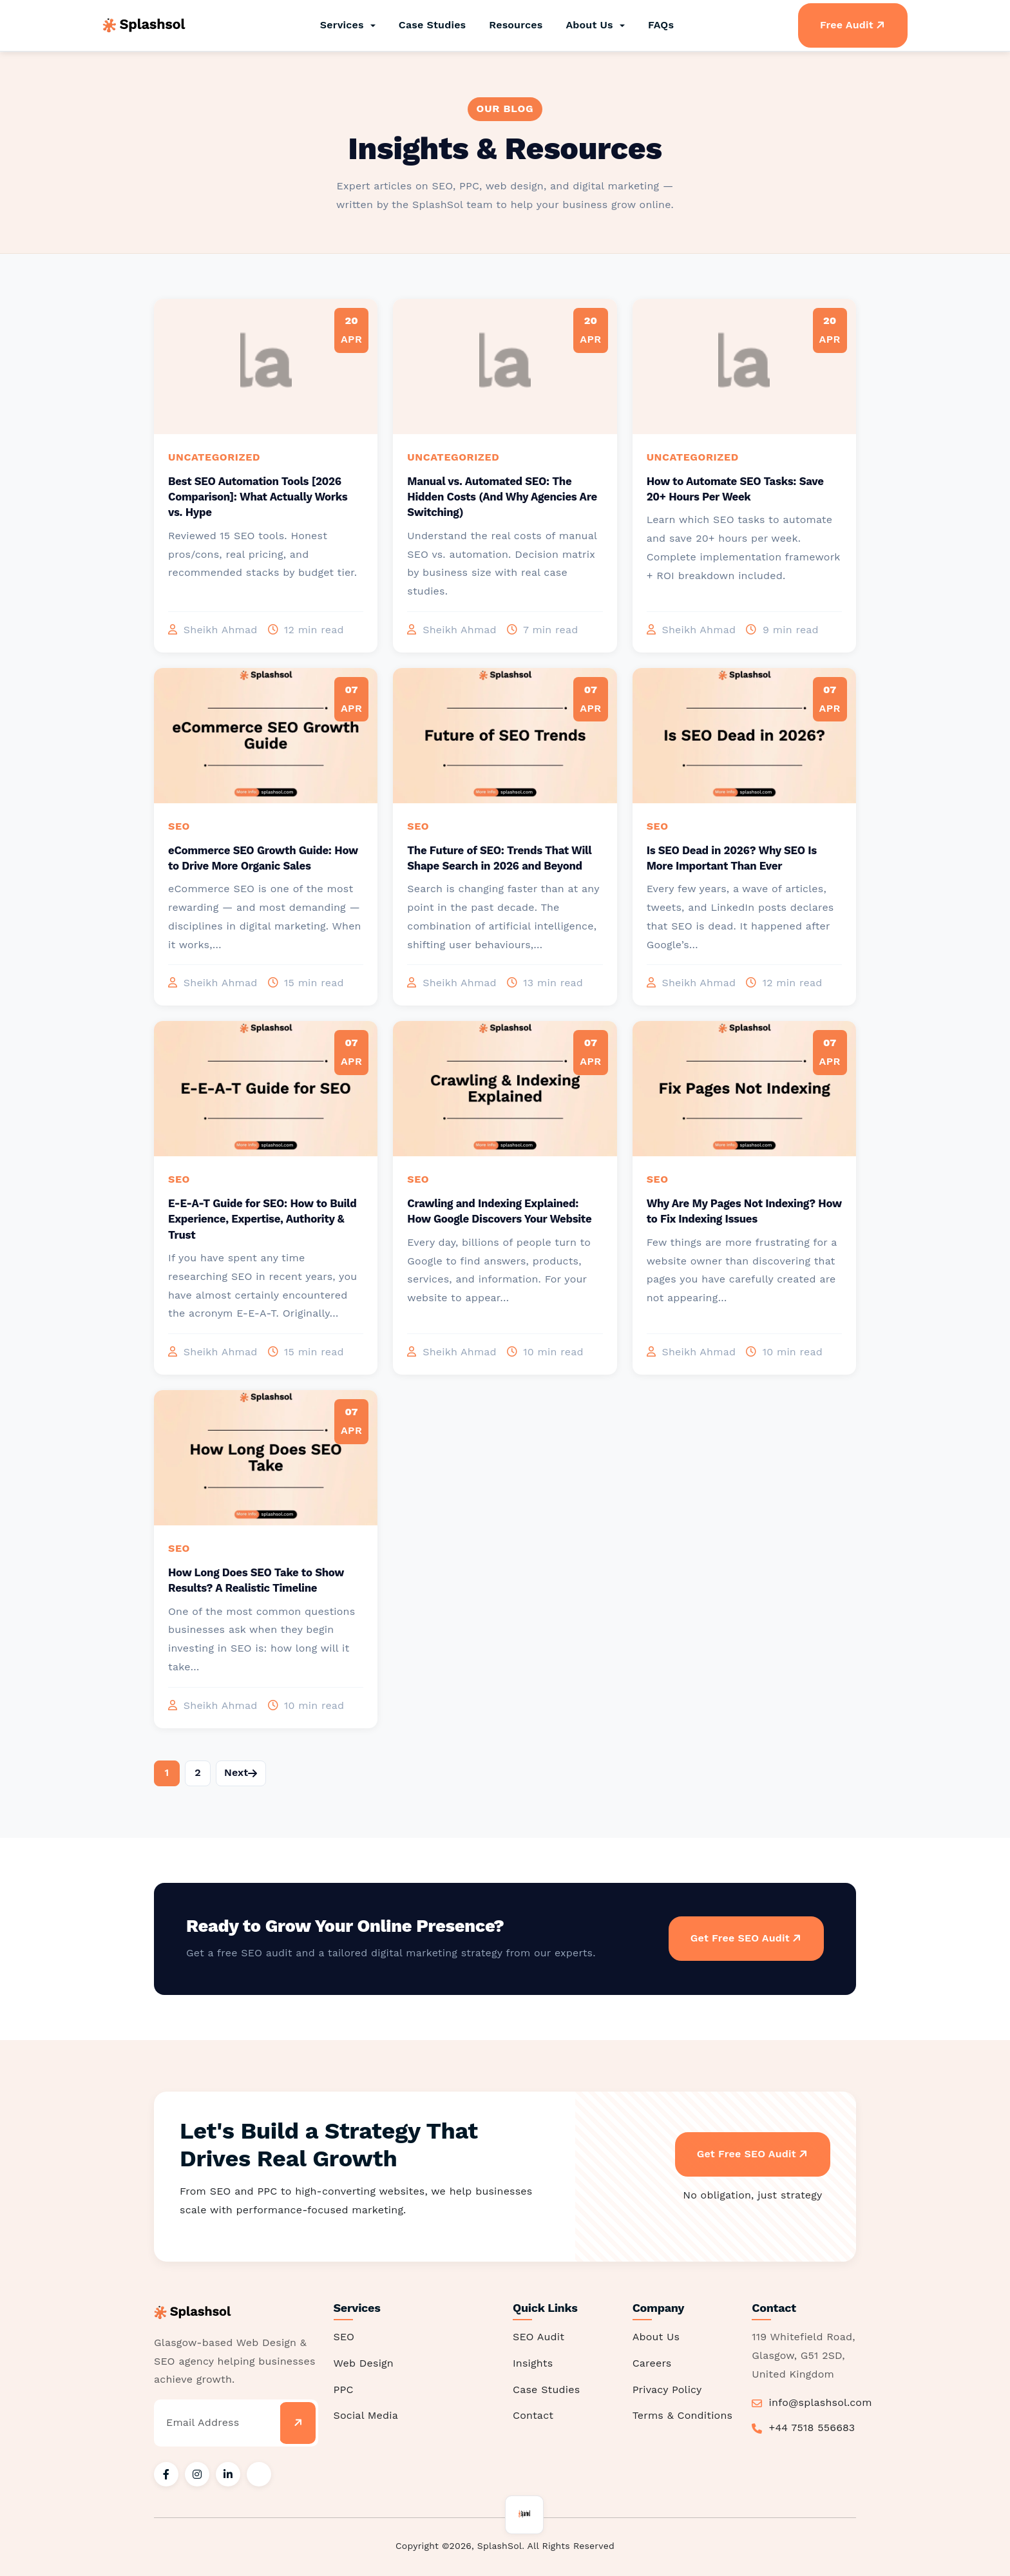 The image size is (1010, 2576). I want to click on Case Studies, so click(432, 25).